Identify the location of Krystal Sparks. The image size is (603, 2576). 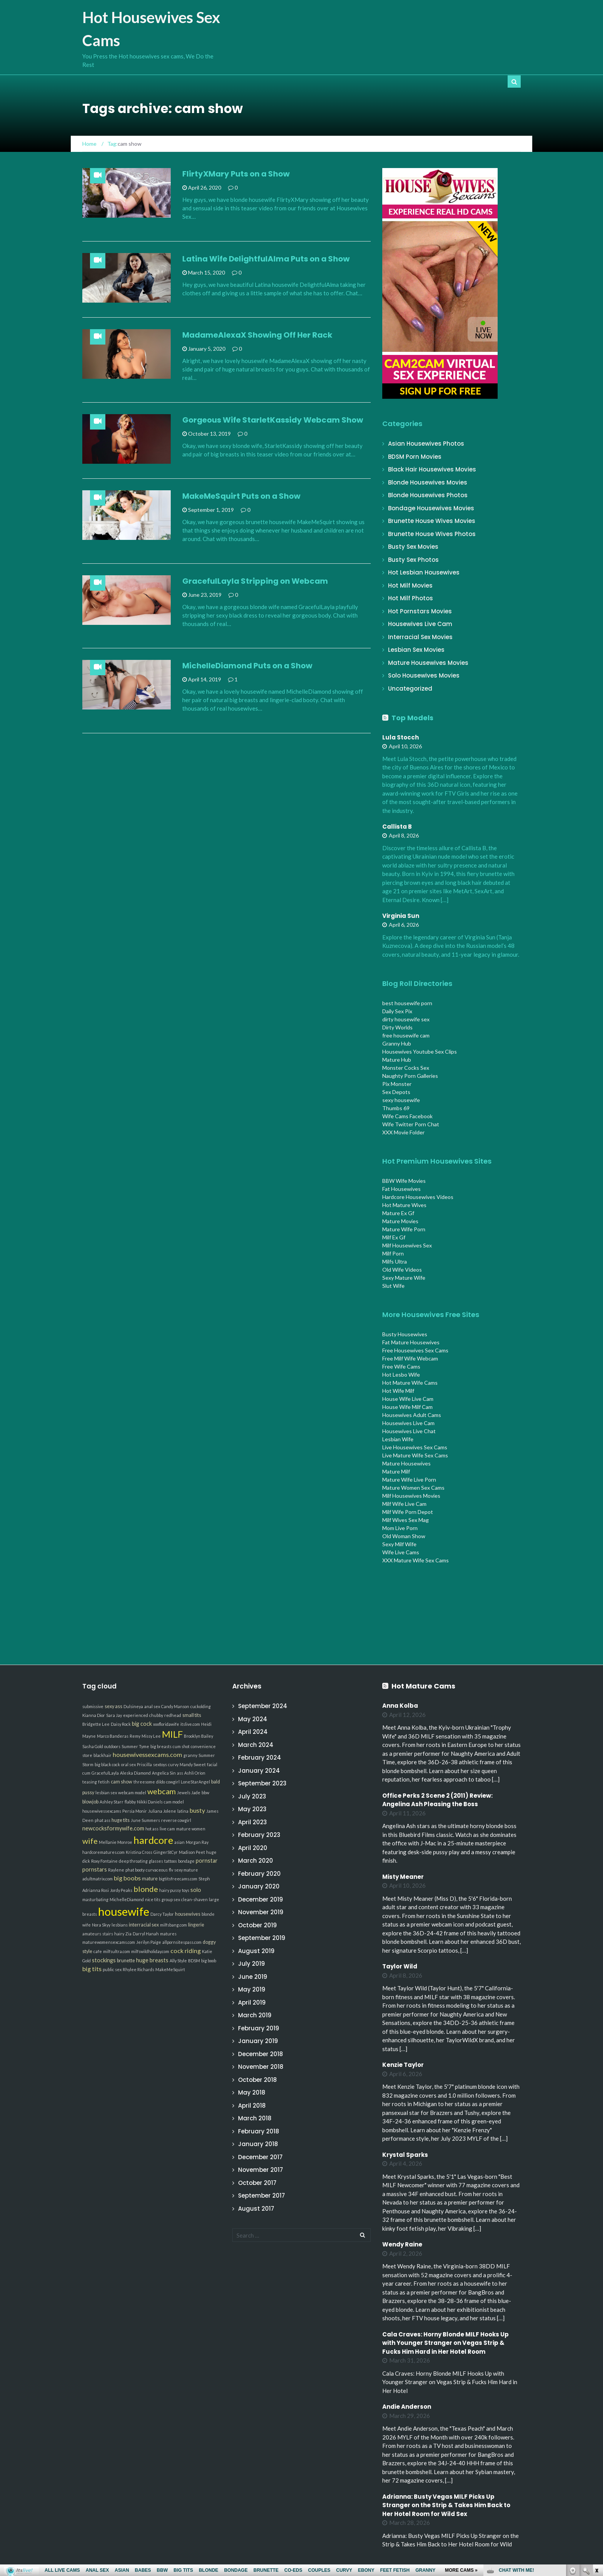
(405, 2155).